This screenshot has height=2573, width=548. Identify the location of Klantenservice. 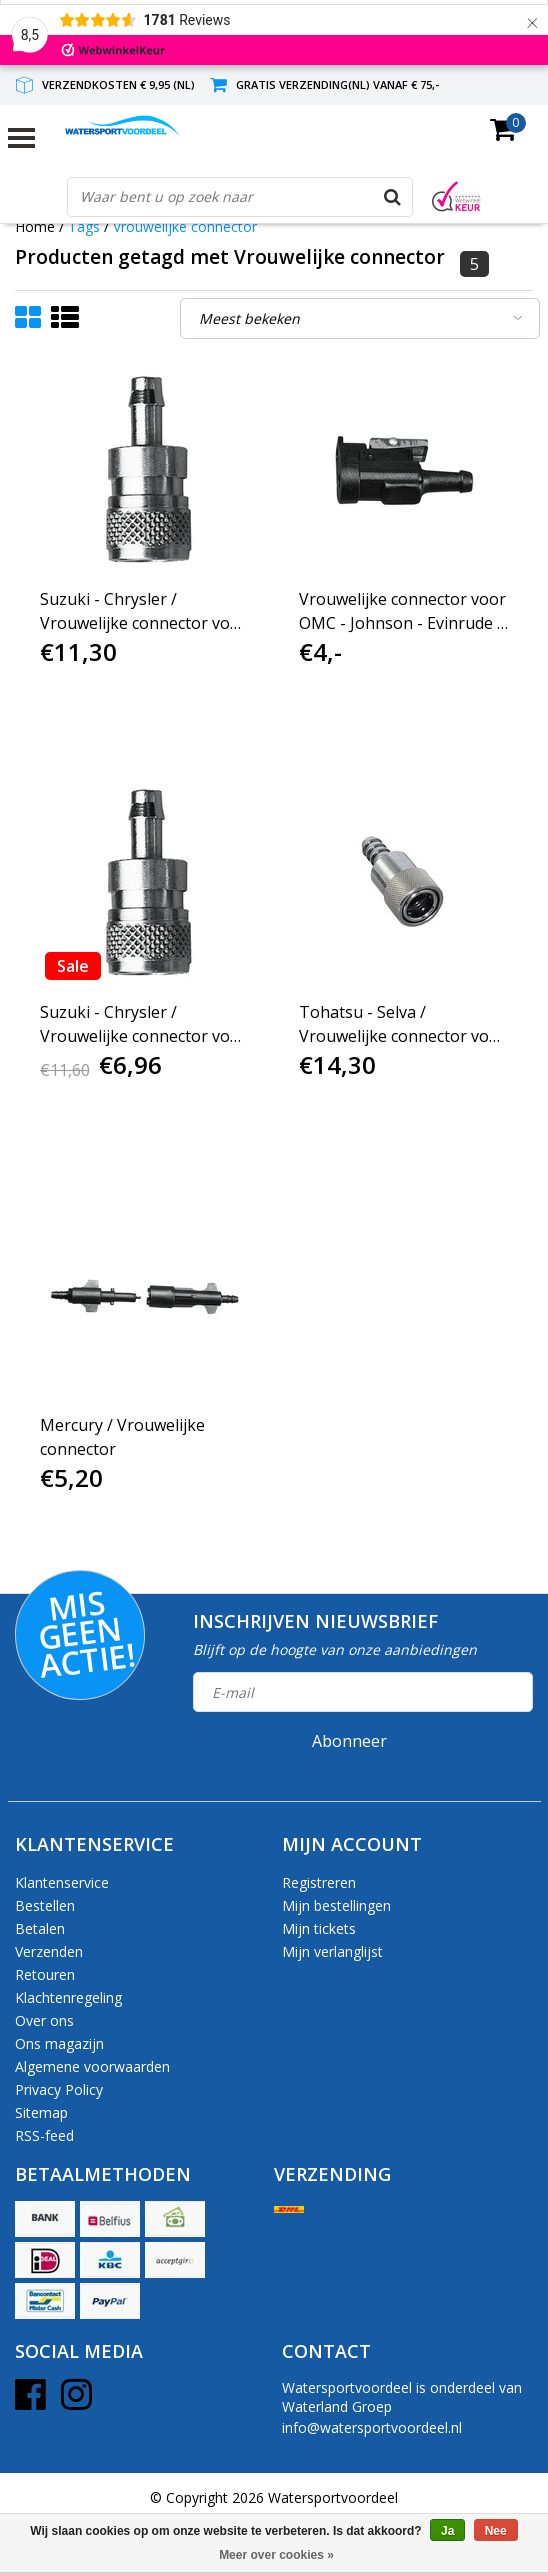
(62, 1882).